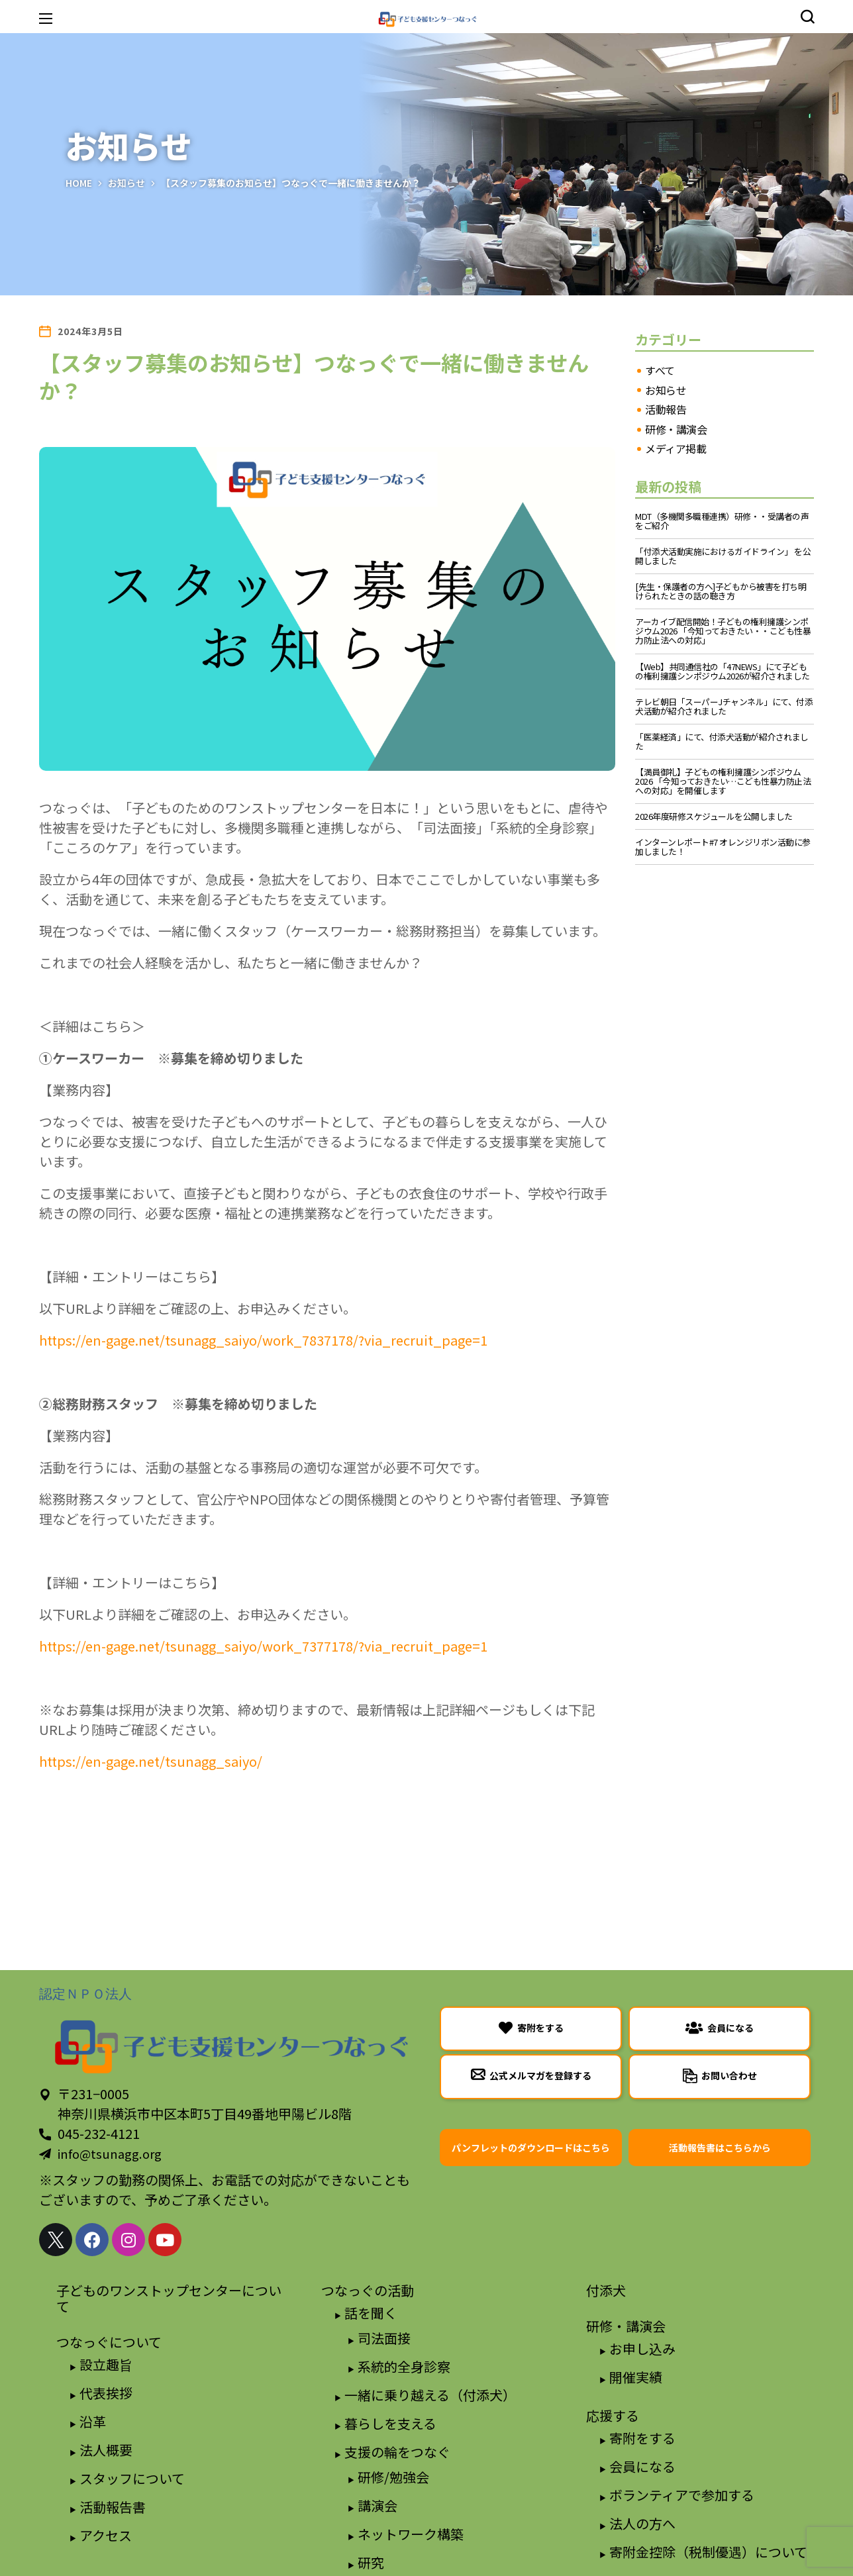 The height and width of the screenshot is (2576, 853). What do you see at coordinates (371, 2562) in the screenshot?
I see `研究` at bounding box center [371, 2562].